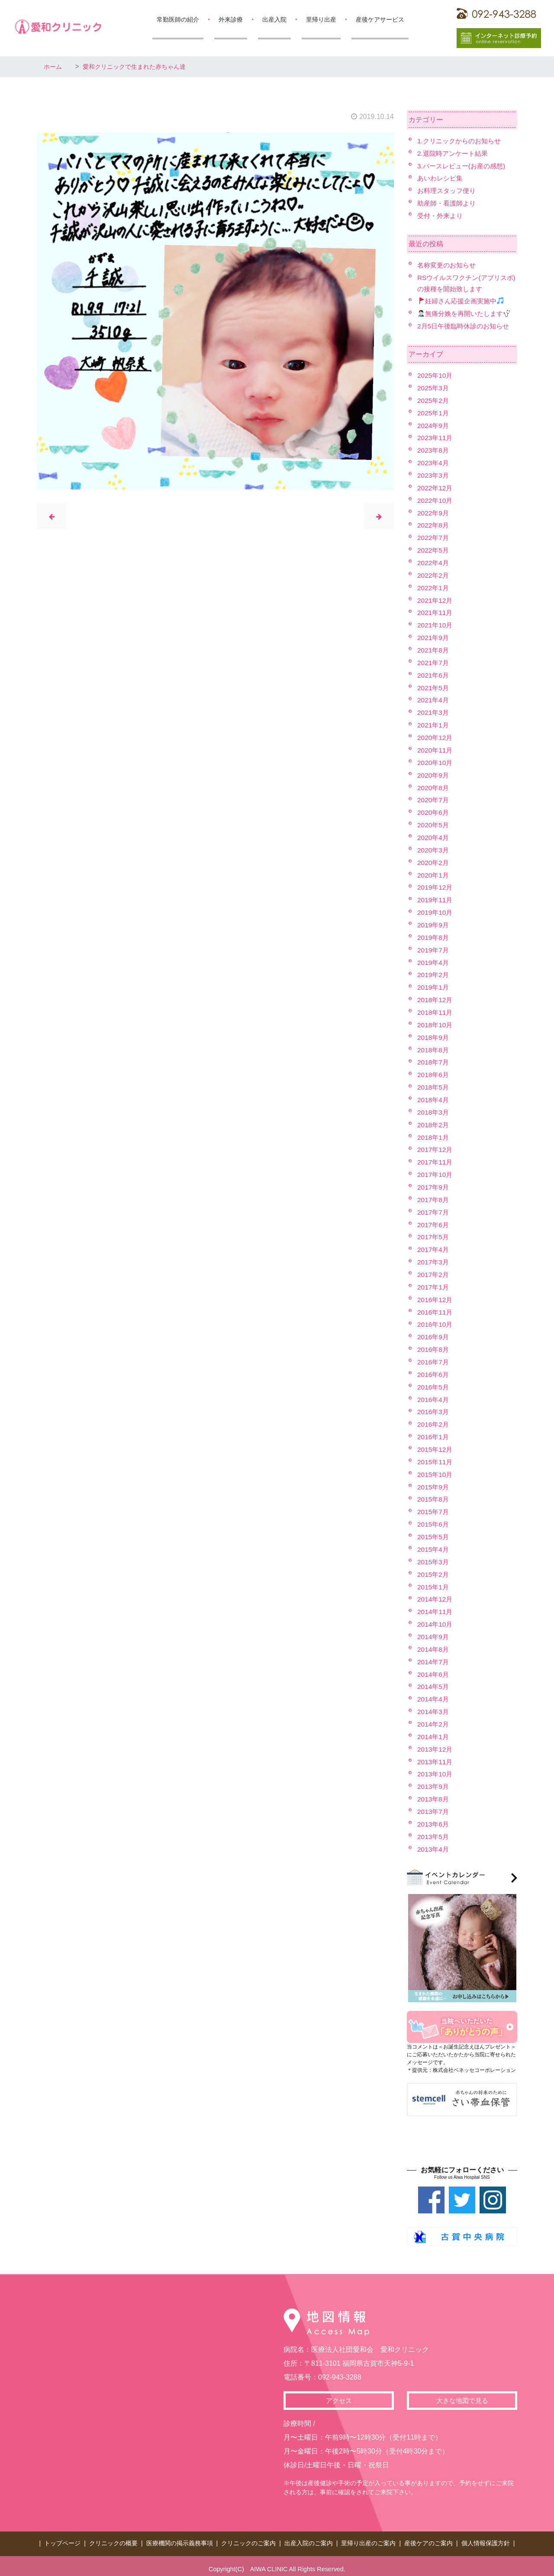 This screenshot has height=2576, width=554. Describe the element at coordinates (434, 586) in the screenshot. I see `2022年1月` at that location.